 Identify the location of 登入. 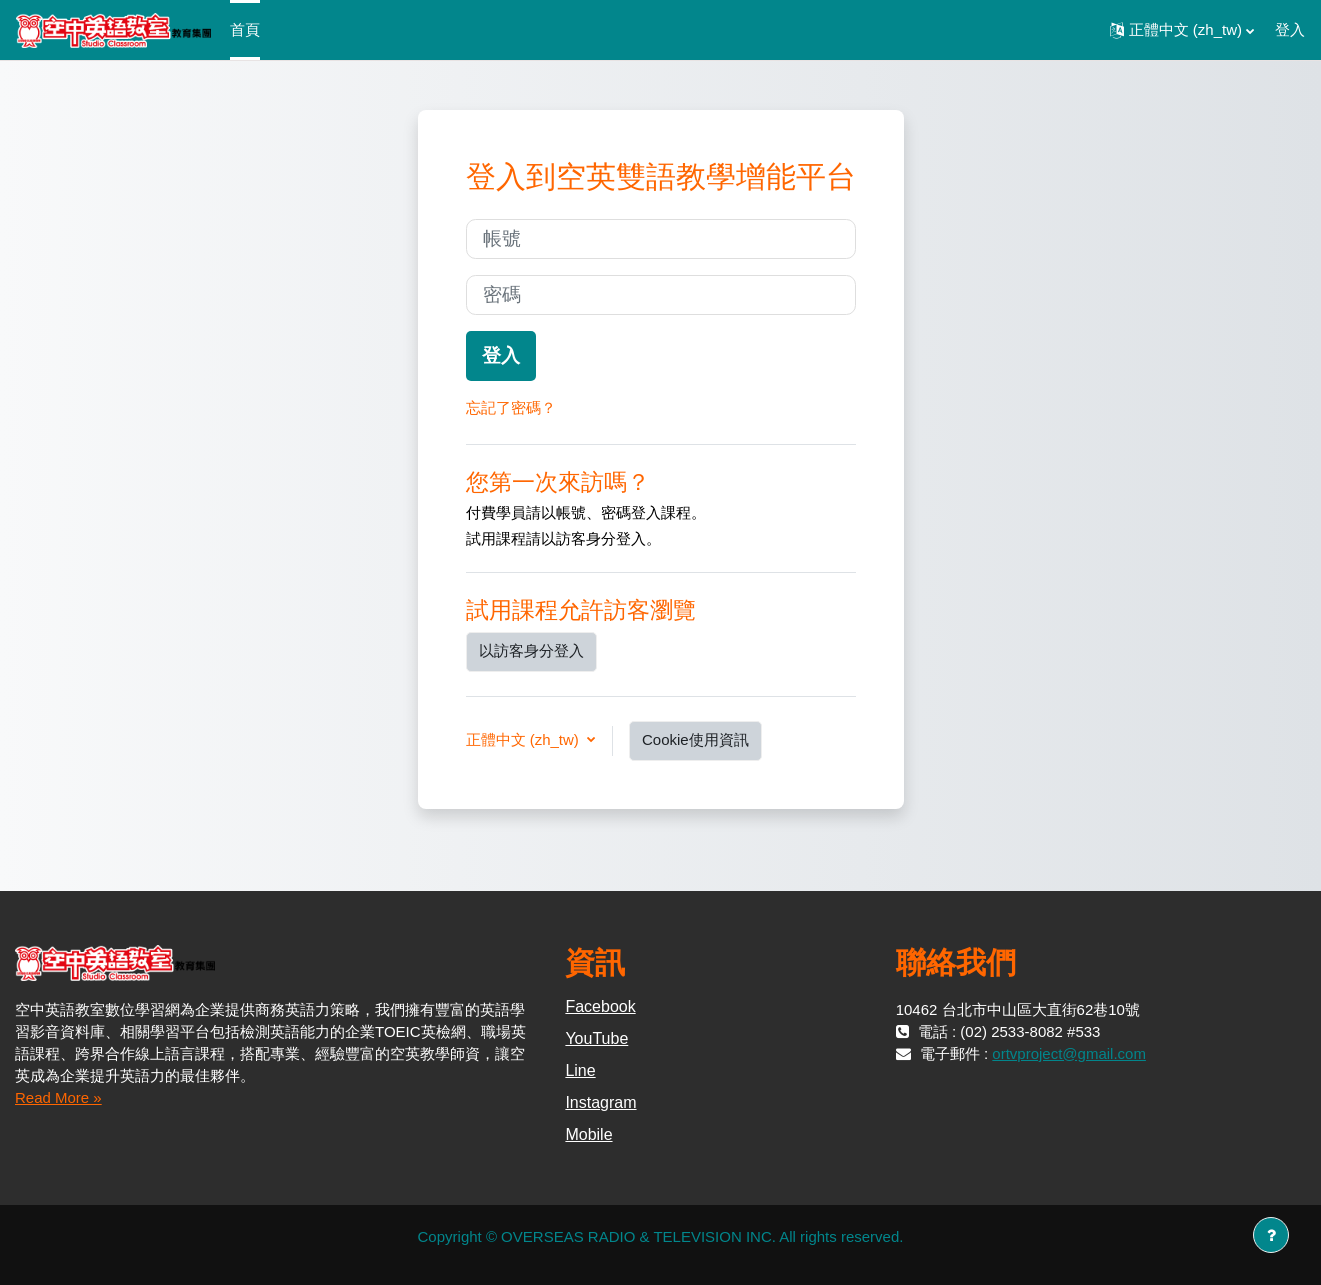
(1290, 29).